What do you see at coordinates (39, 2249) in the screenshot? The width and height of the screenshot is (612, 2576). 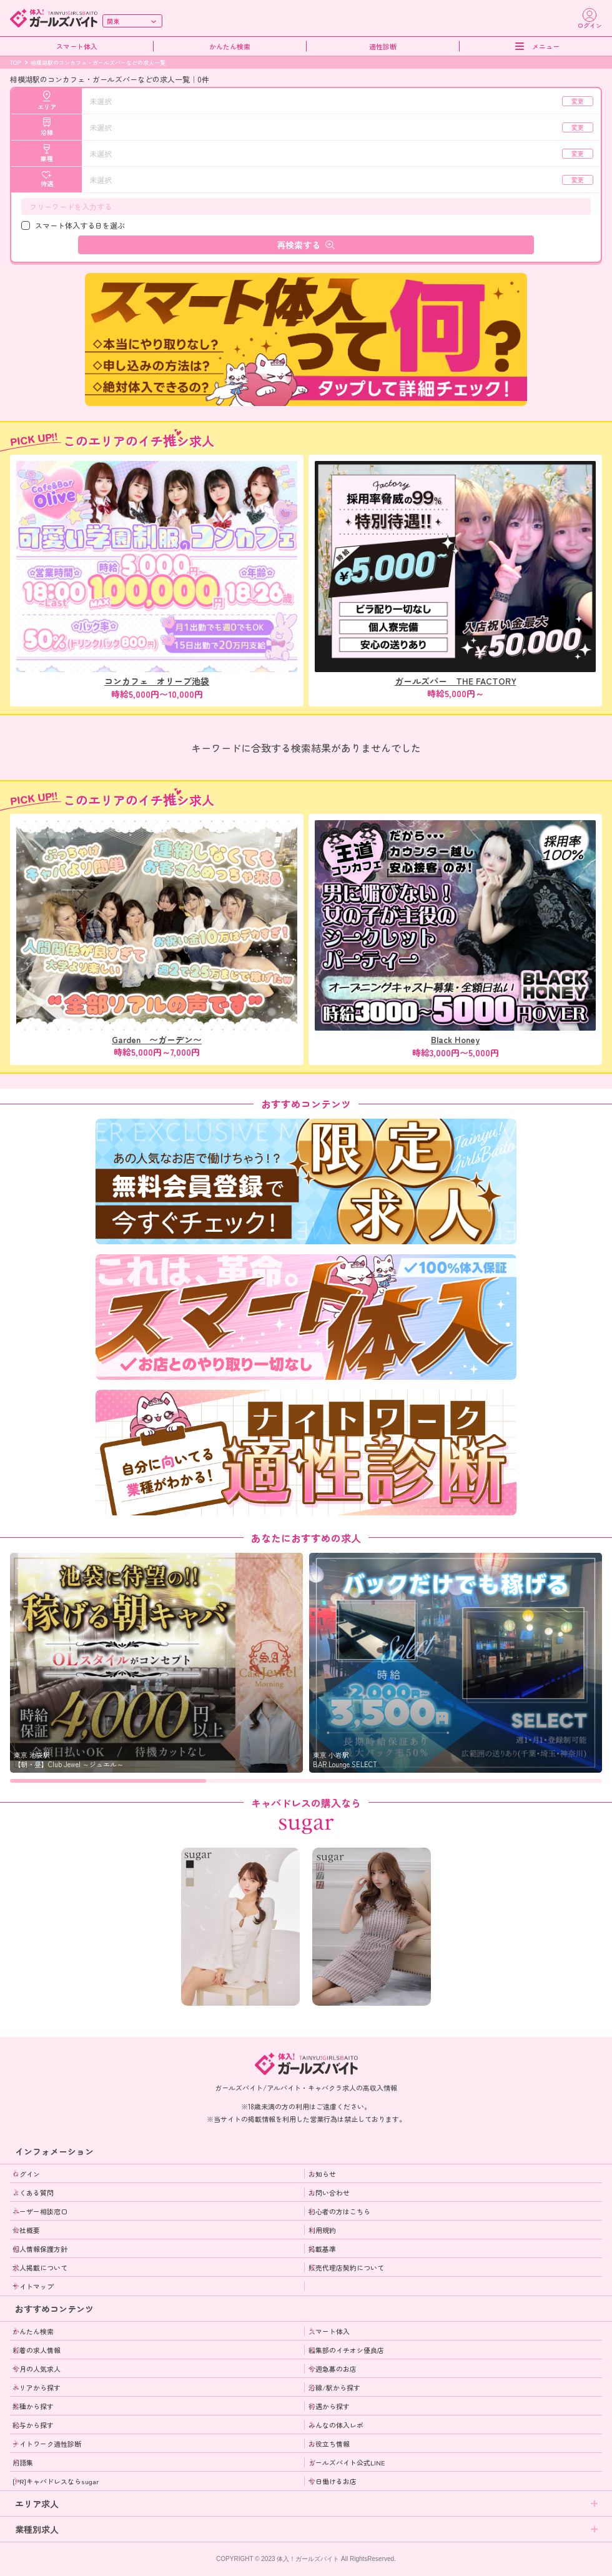 I see `個人情報保護方針` at bounding box center [39, 2249].